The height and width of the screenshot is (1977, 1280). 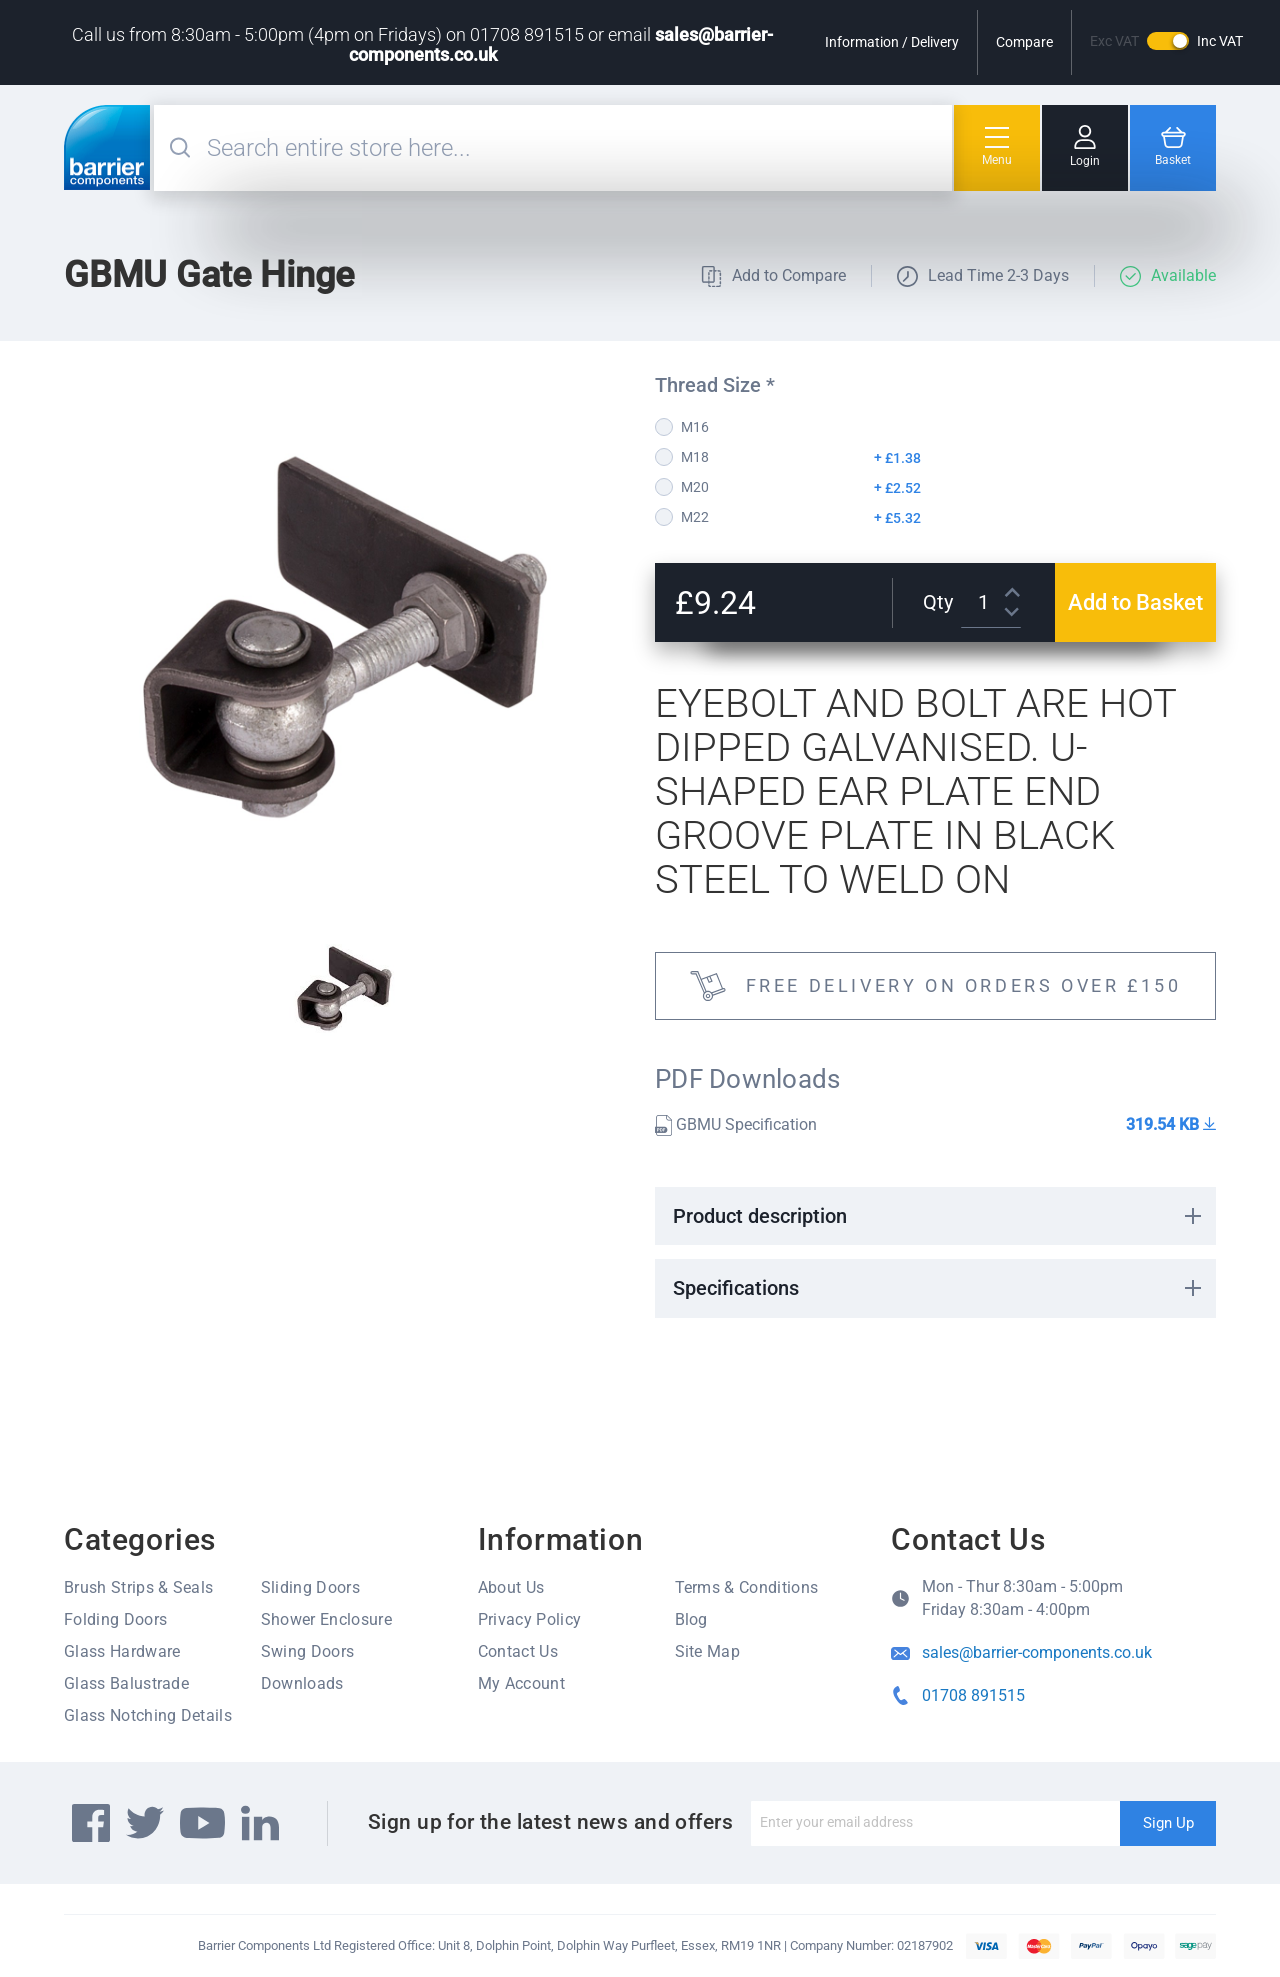 I want to click on Glass Balustrade, so click(x=126, y=1683).